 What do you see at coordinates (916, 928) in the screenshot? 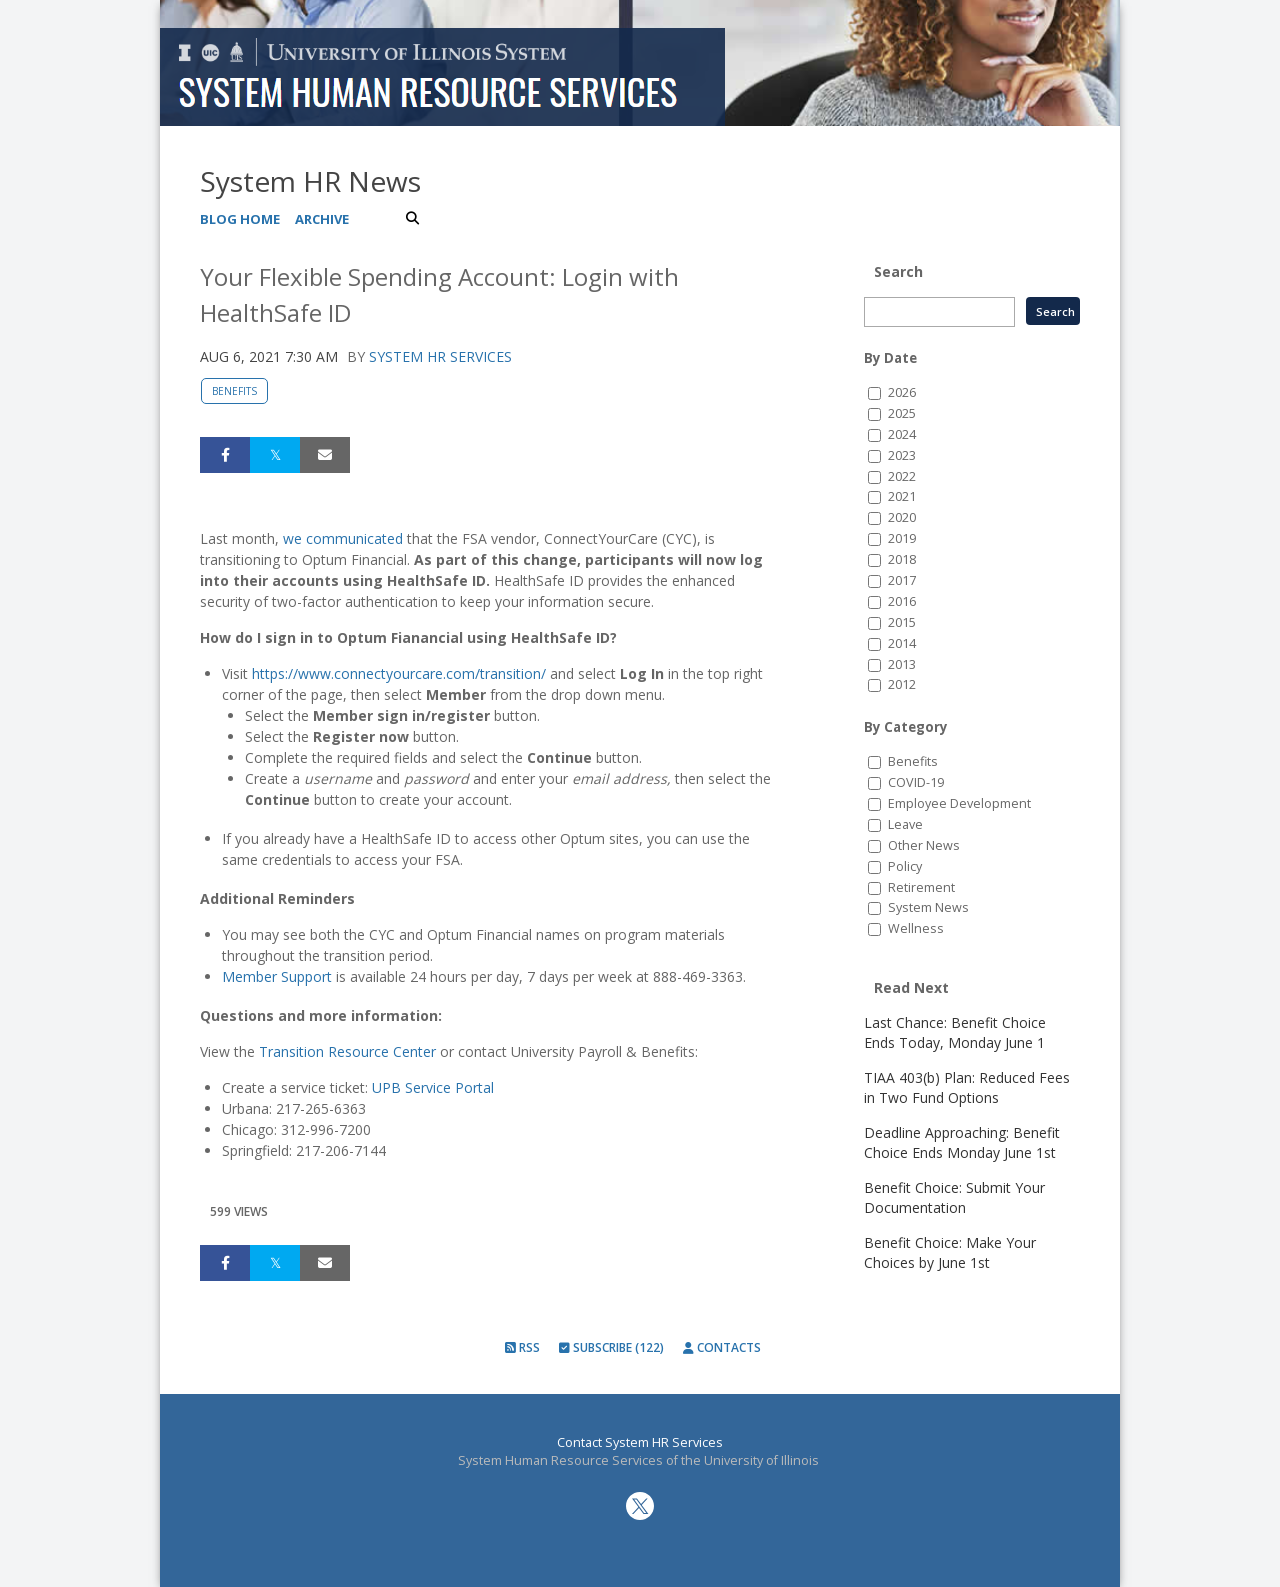
I see `Wellness` at bounding box center [916, 928].